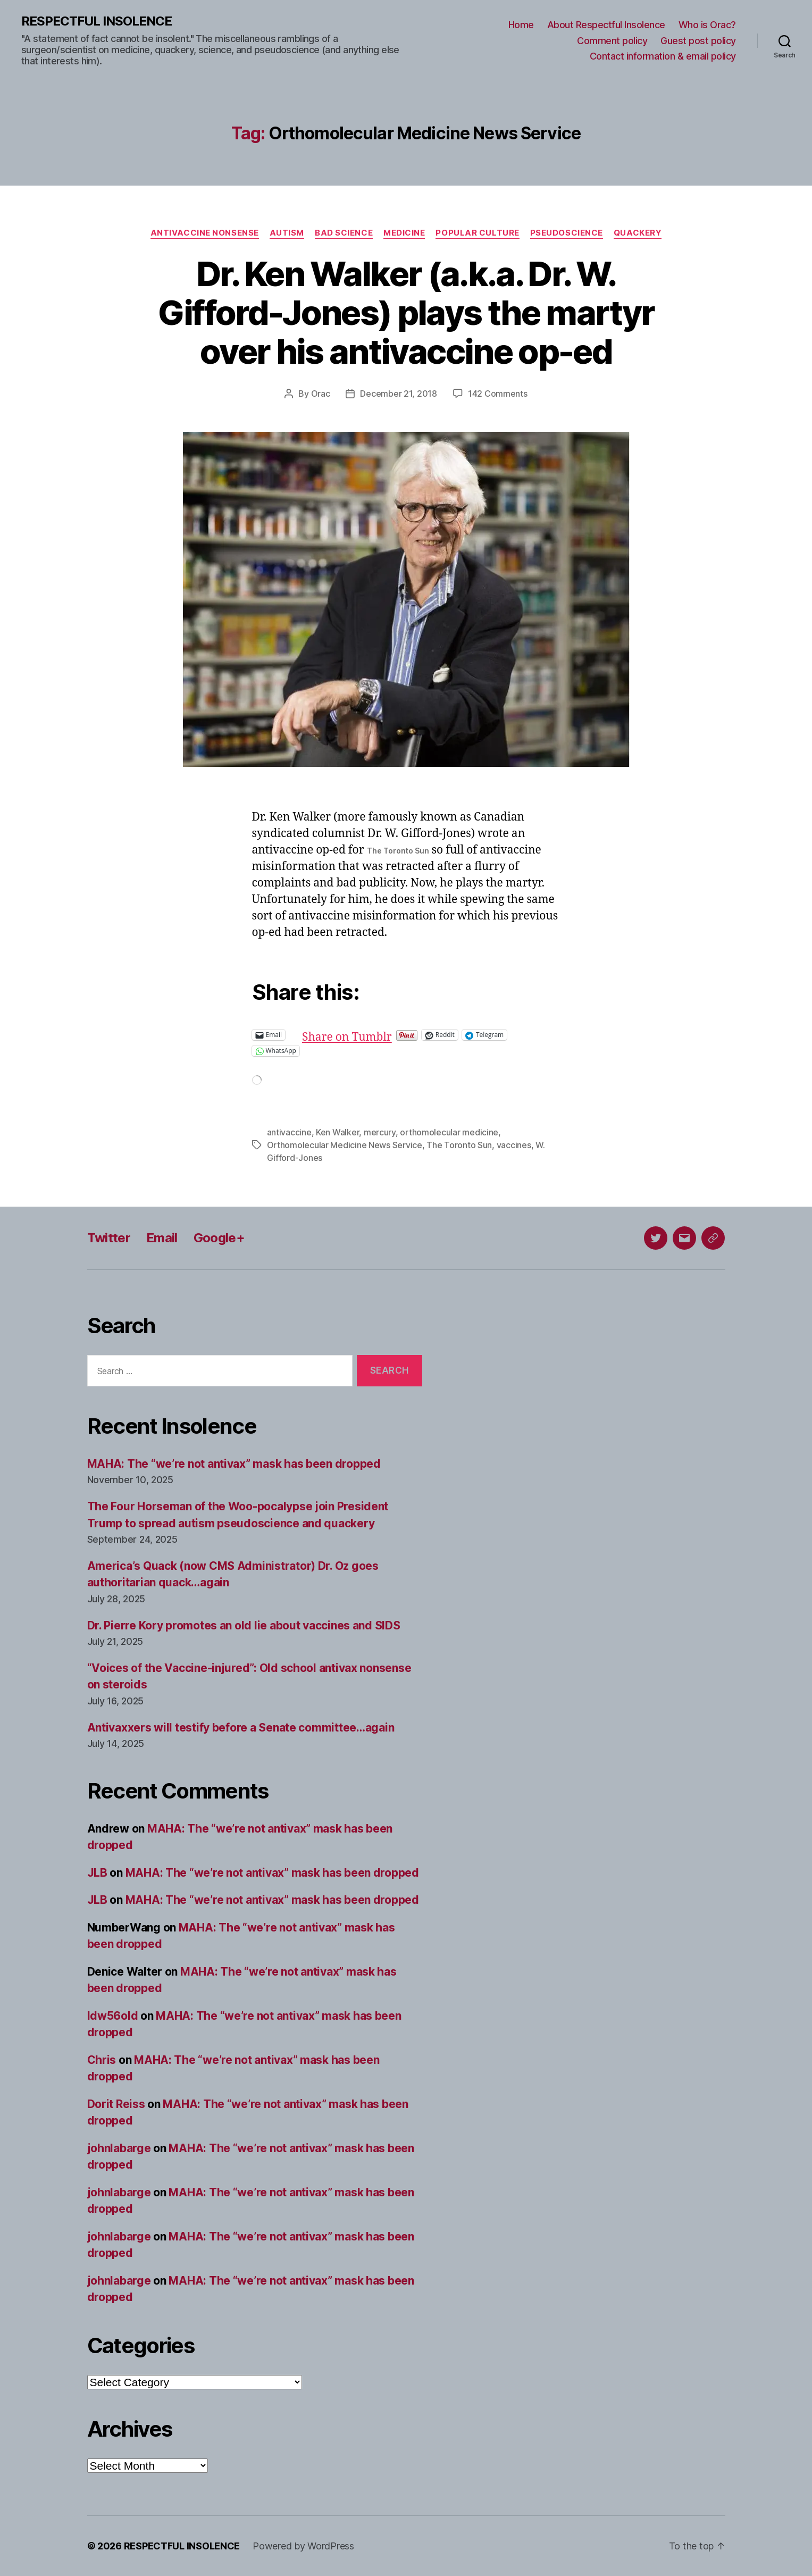 The height and width of the screenshot is (2576, 812). What do you see at coordinates (566, 233) in the screenshot?
I see `Pseudoscience` at bounding box center [566, 233].